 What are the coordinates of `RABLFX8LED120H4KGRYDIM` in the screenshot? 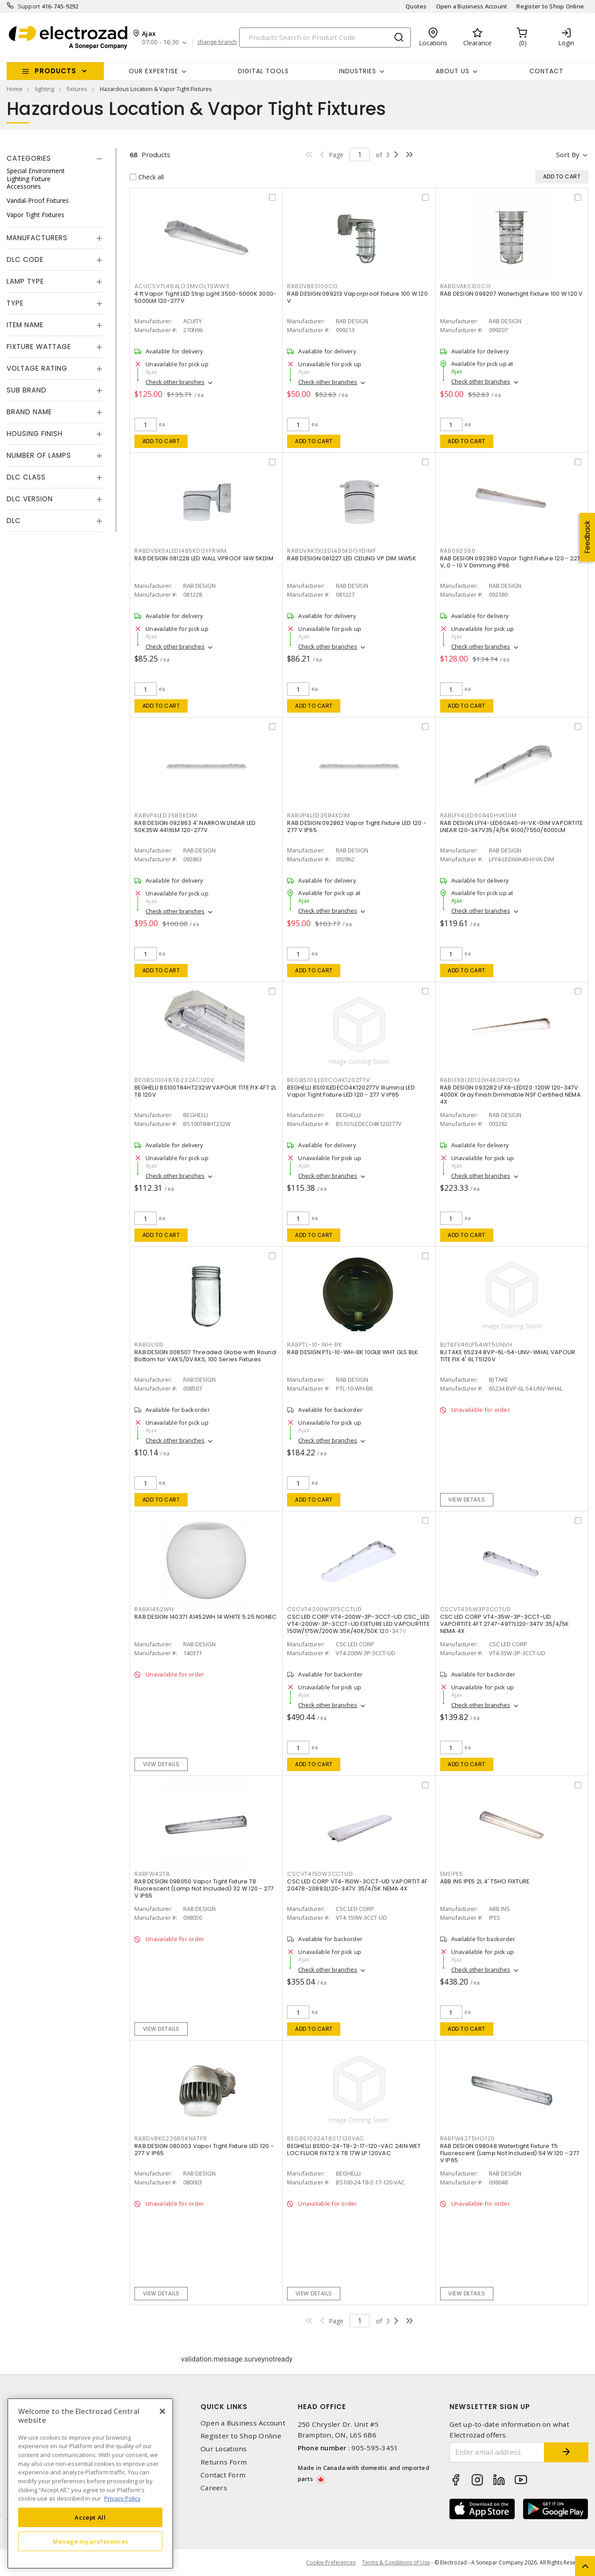 It's located at (480, 1080).